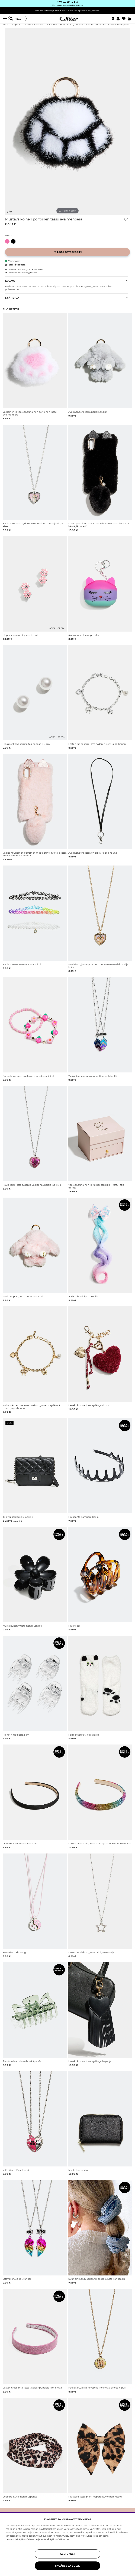 This screenshot has width=135, height=2576. I want to click on Lasten asusteet, so click(34, 24).